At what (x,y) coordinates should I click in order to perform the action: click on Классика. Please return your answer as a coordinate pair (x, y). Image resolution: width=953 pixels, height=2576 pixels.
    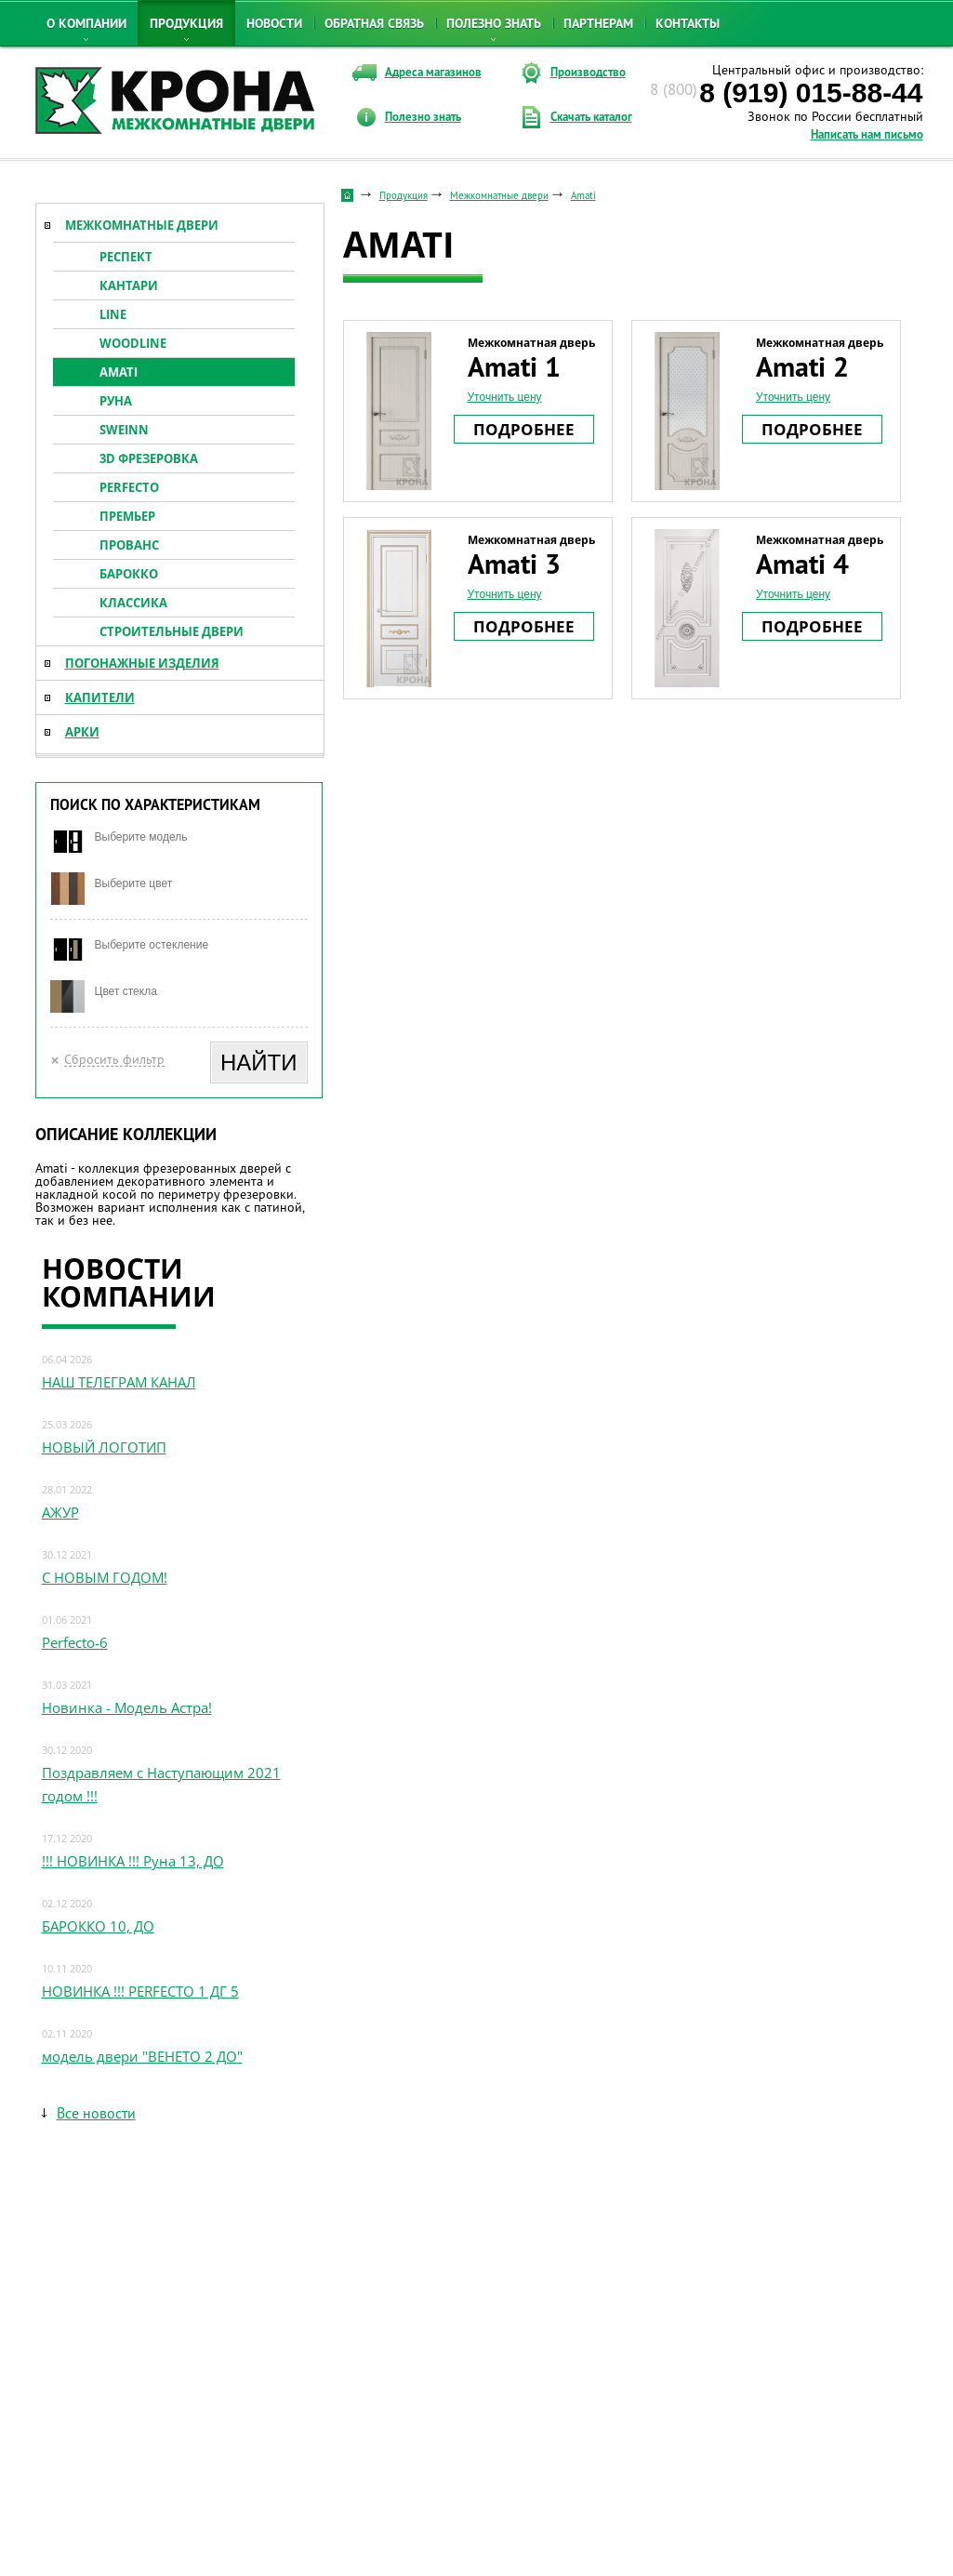
    Looking at the image, I should click on (133, 602).